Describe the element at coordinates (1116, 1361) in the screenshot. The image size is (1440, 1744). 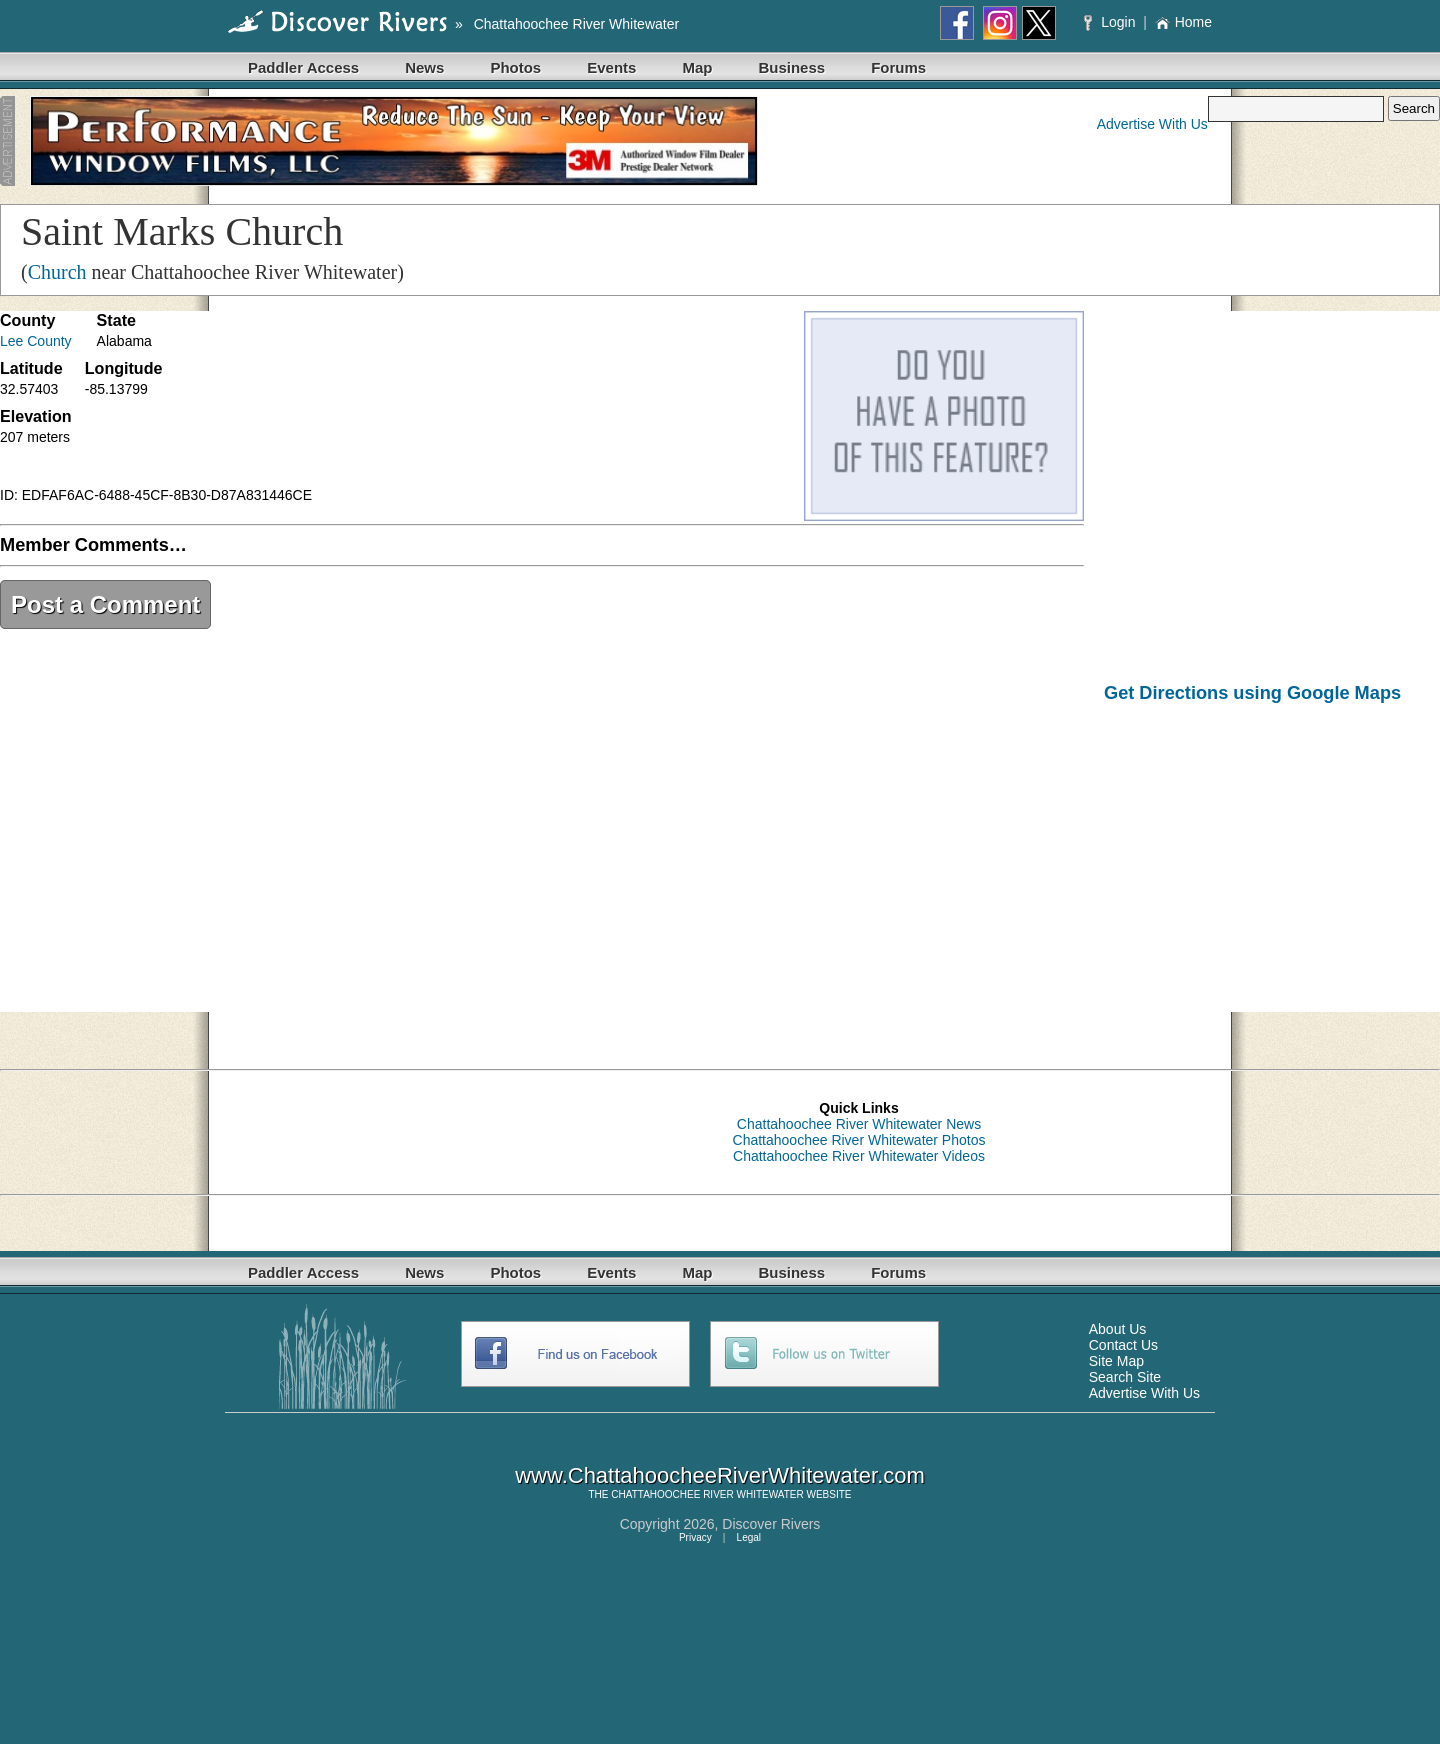
I see `Site Map` at that location.